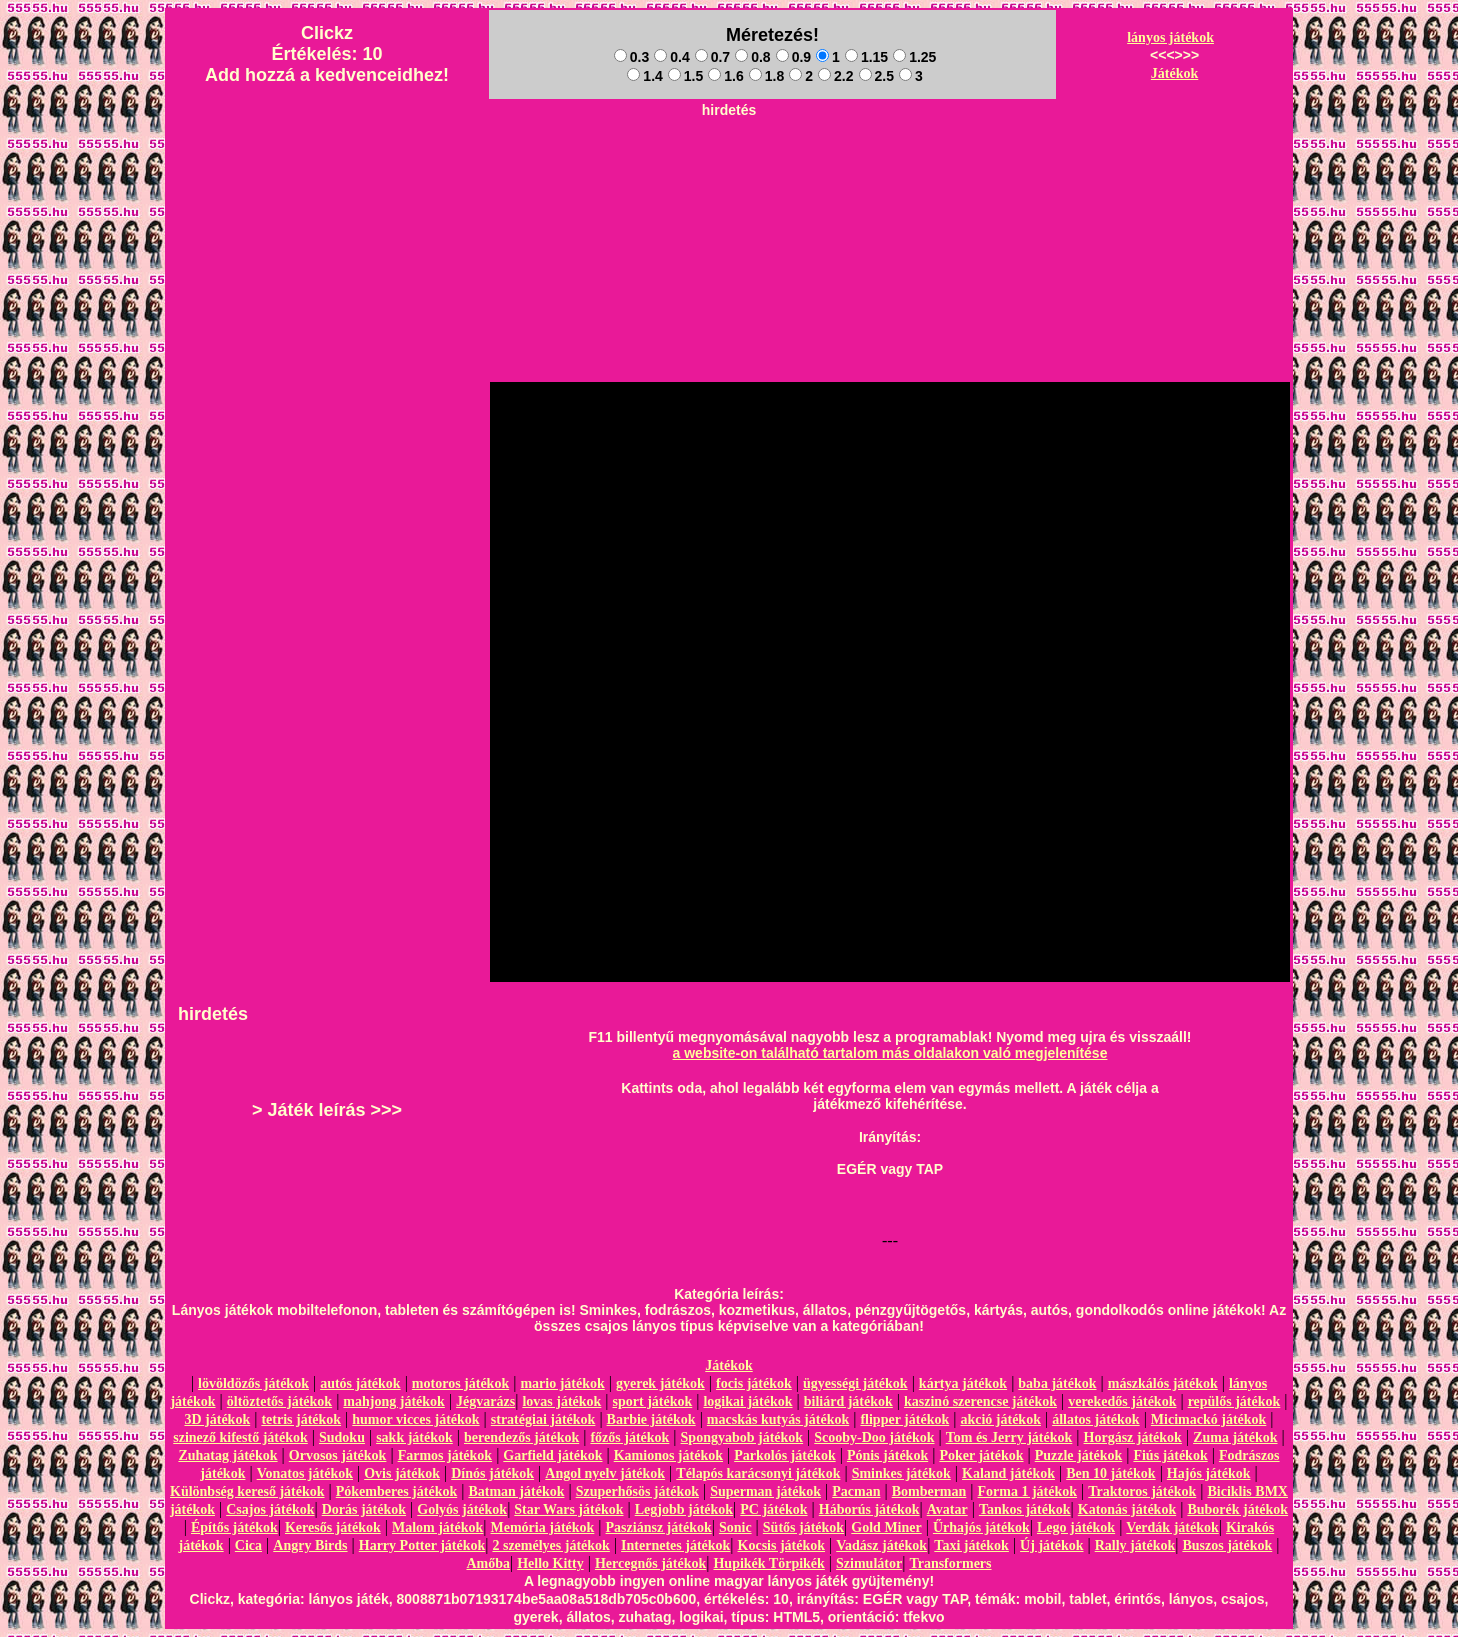 Image resolution: width=1458 pixels, height=1637 pixels. What do you see at coordinates (758, 1473) in the screenshot?
I see `Télapós karácsonyi játékok` at bounding box center [758, 1473].